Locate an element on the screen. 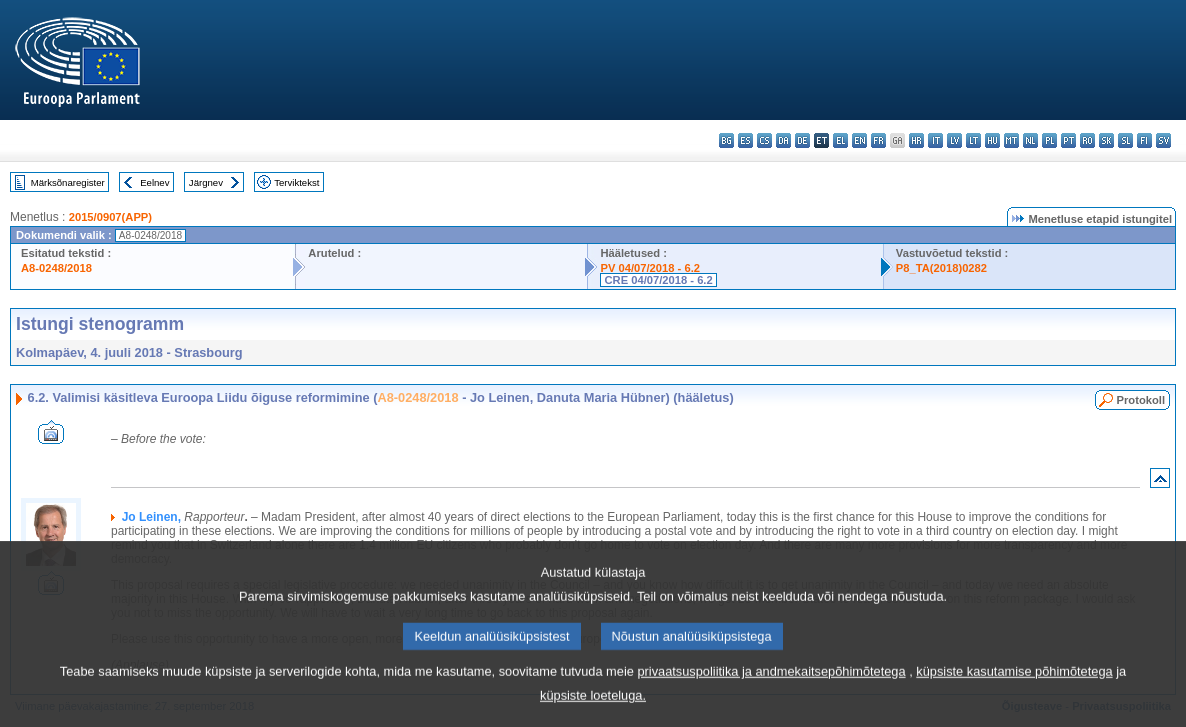  da - dansk is located at coordinates (783, 140).